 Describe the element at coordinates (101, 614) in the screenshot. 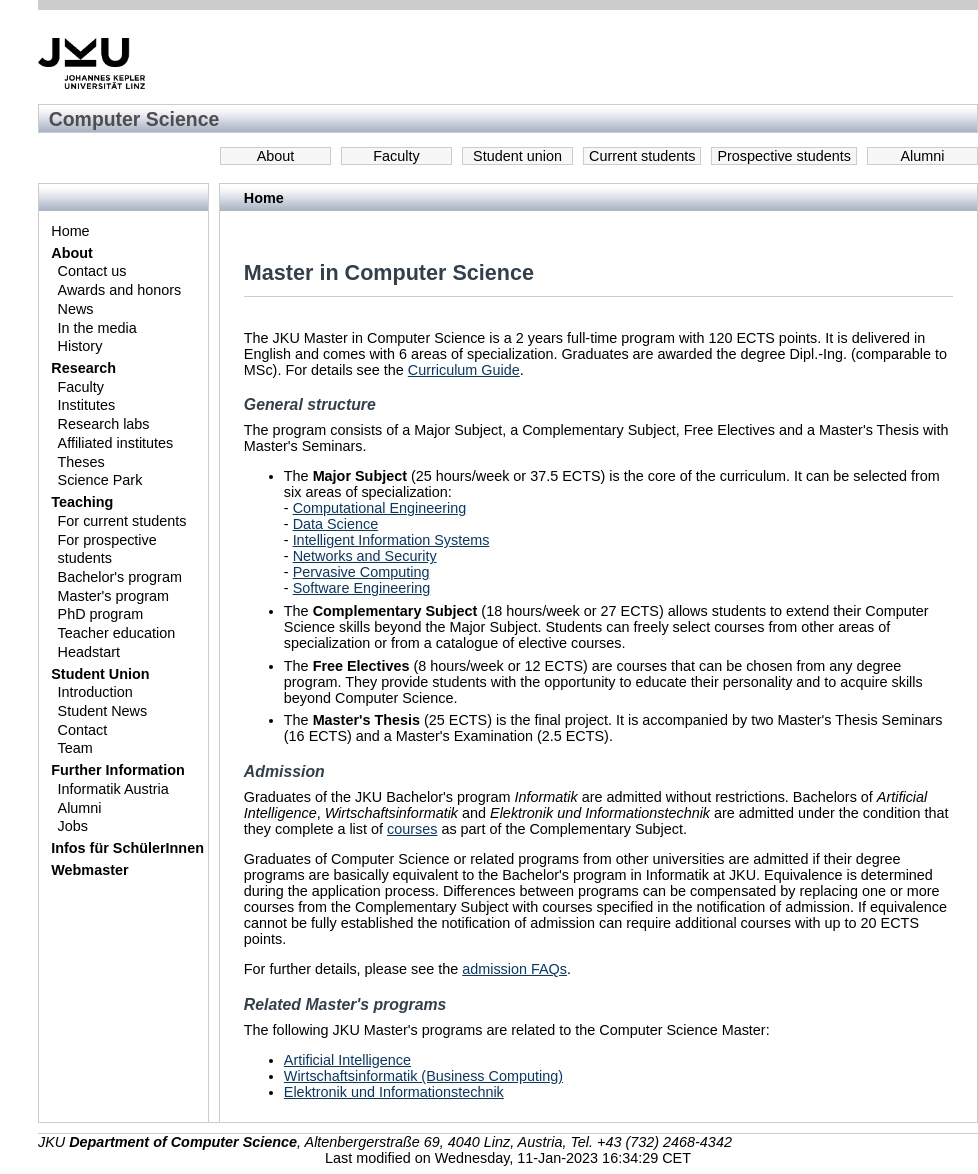

I see `PhD program` at that location.